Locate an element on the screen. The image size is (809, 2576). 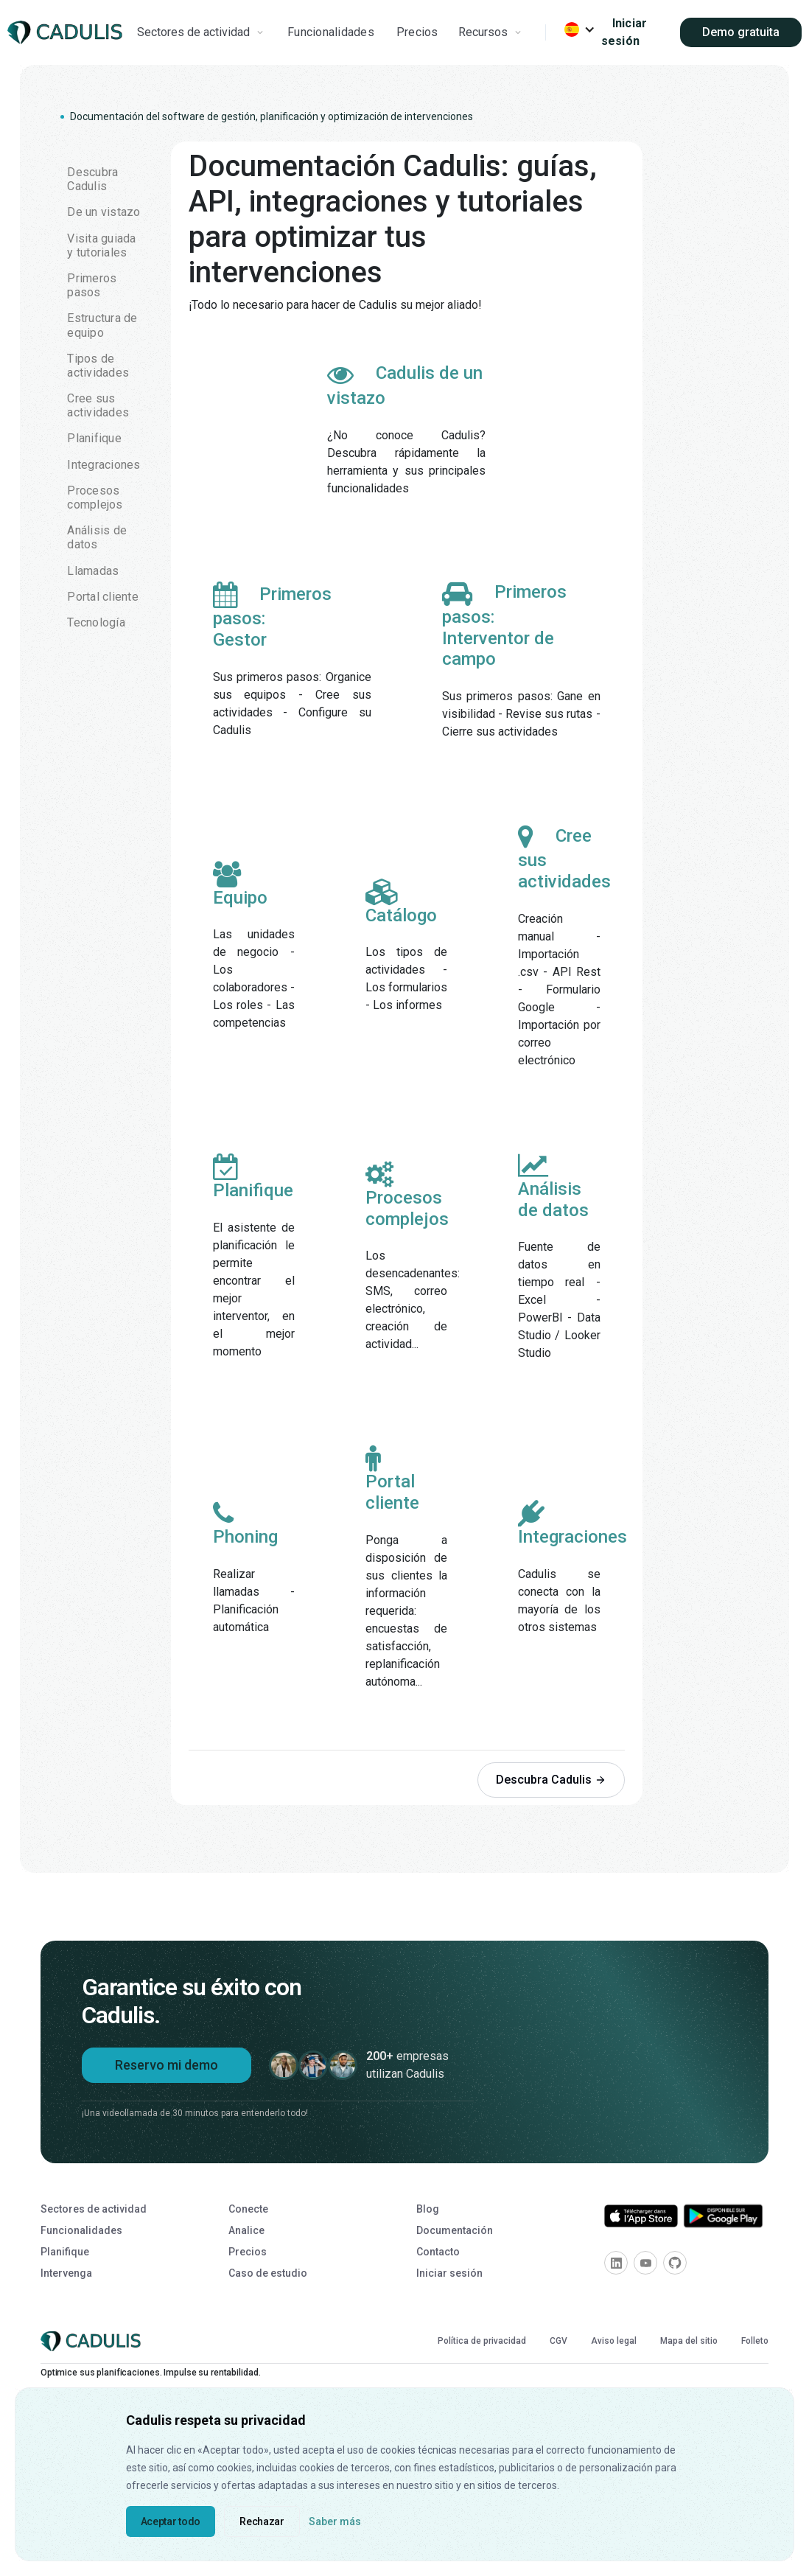
Analice is located at coordinates (246, 2230).